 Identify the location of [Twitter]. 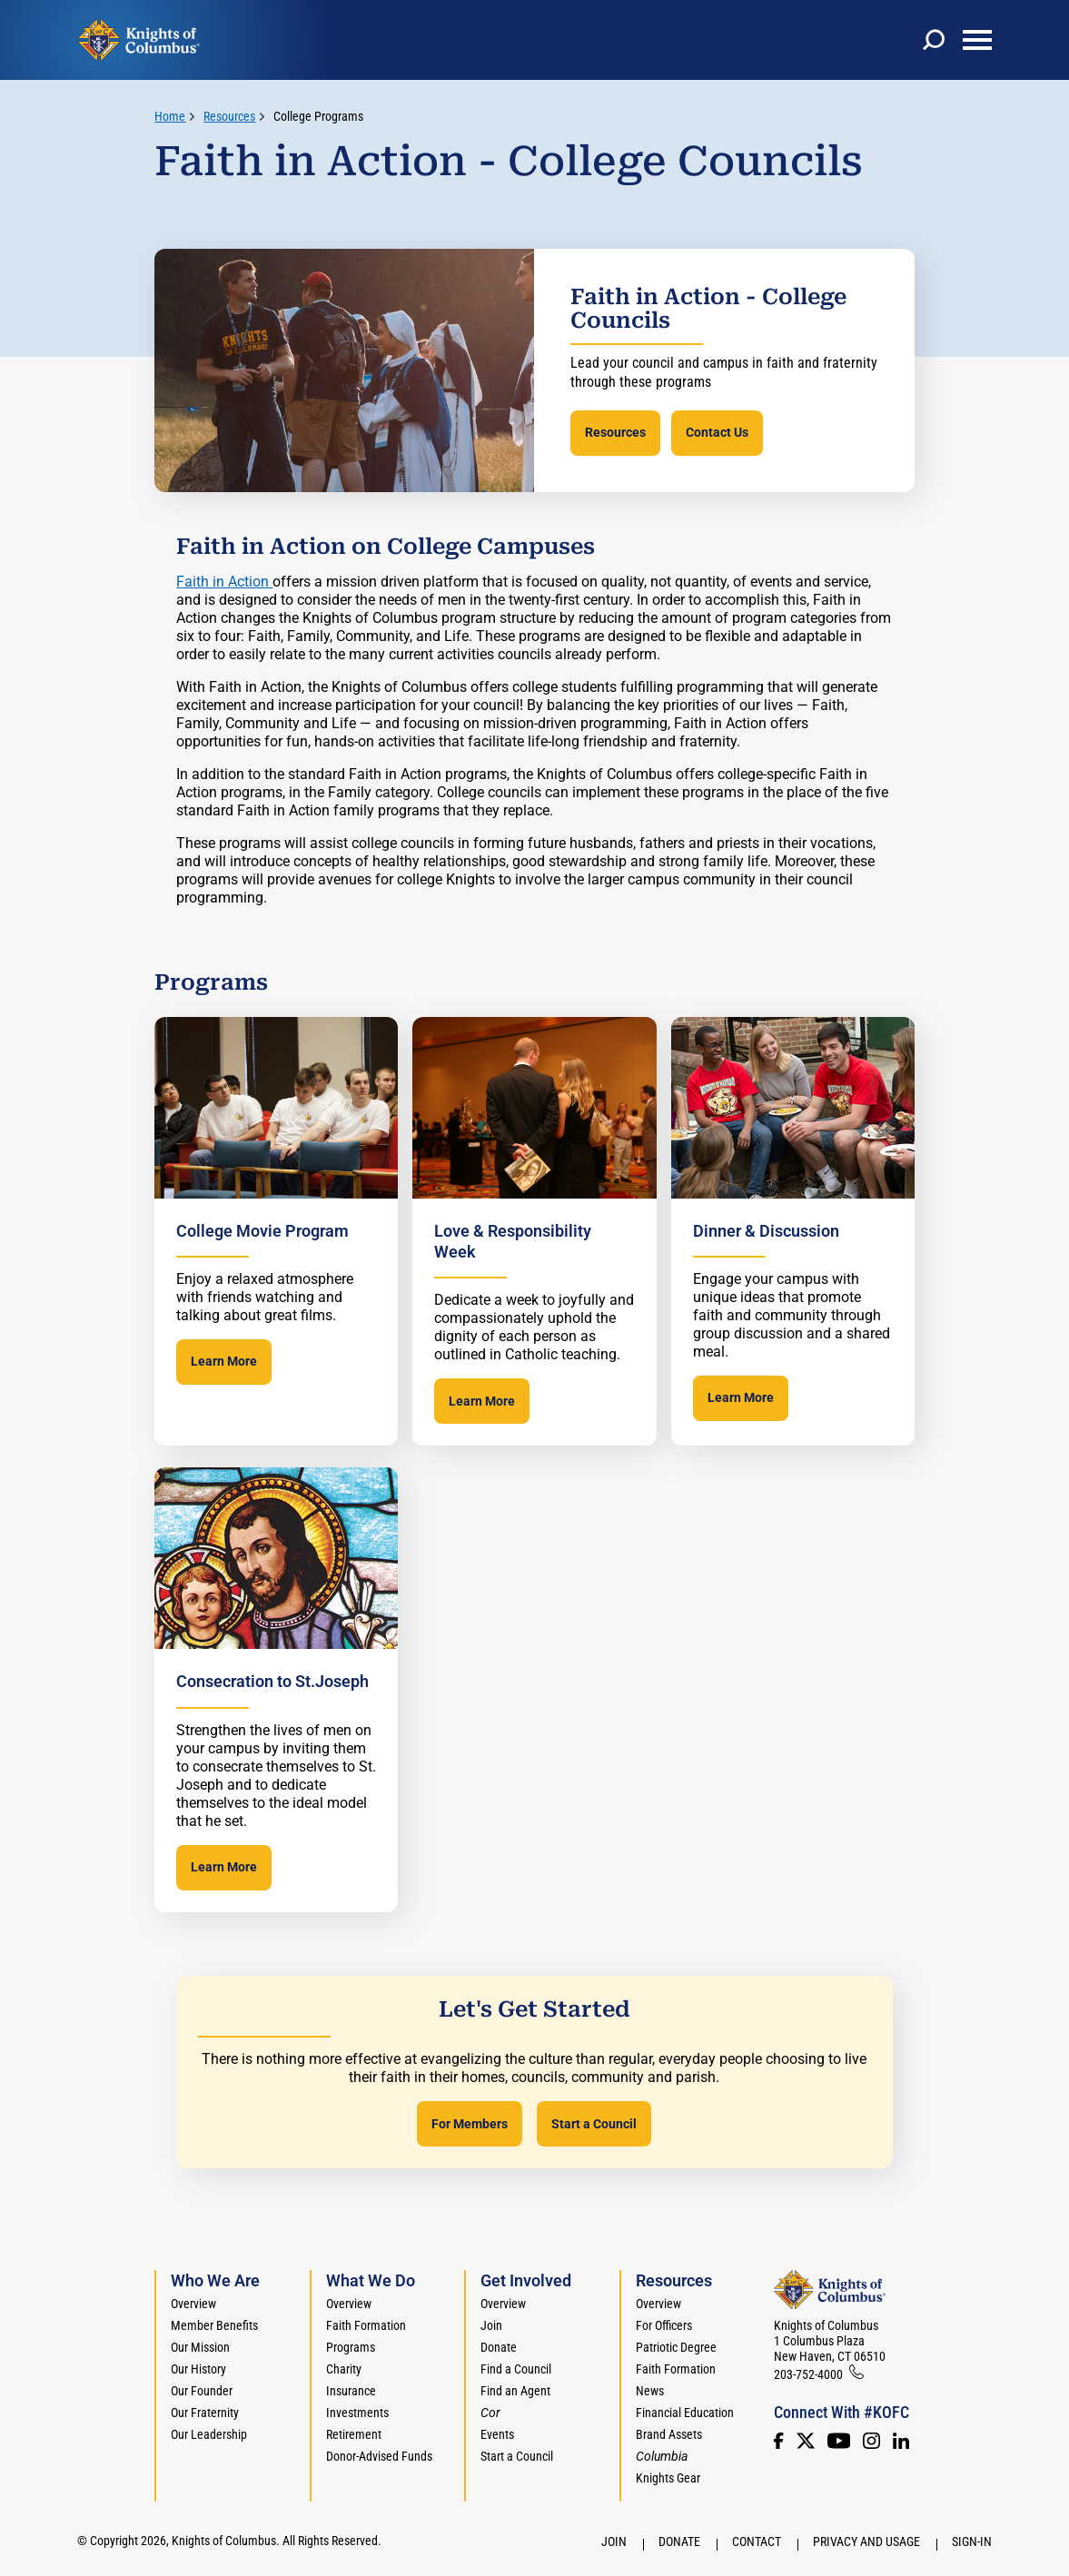
(806, 2441).